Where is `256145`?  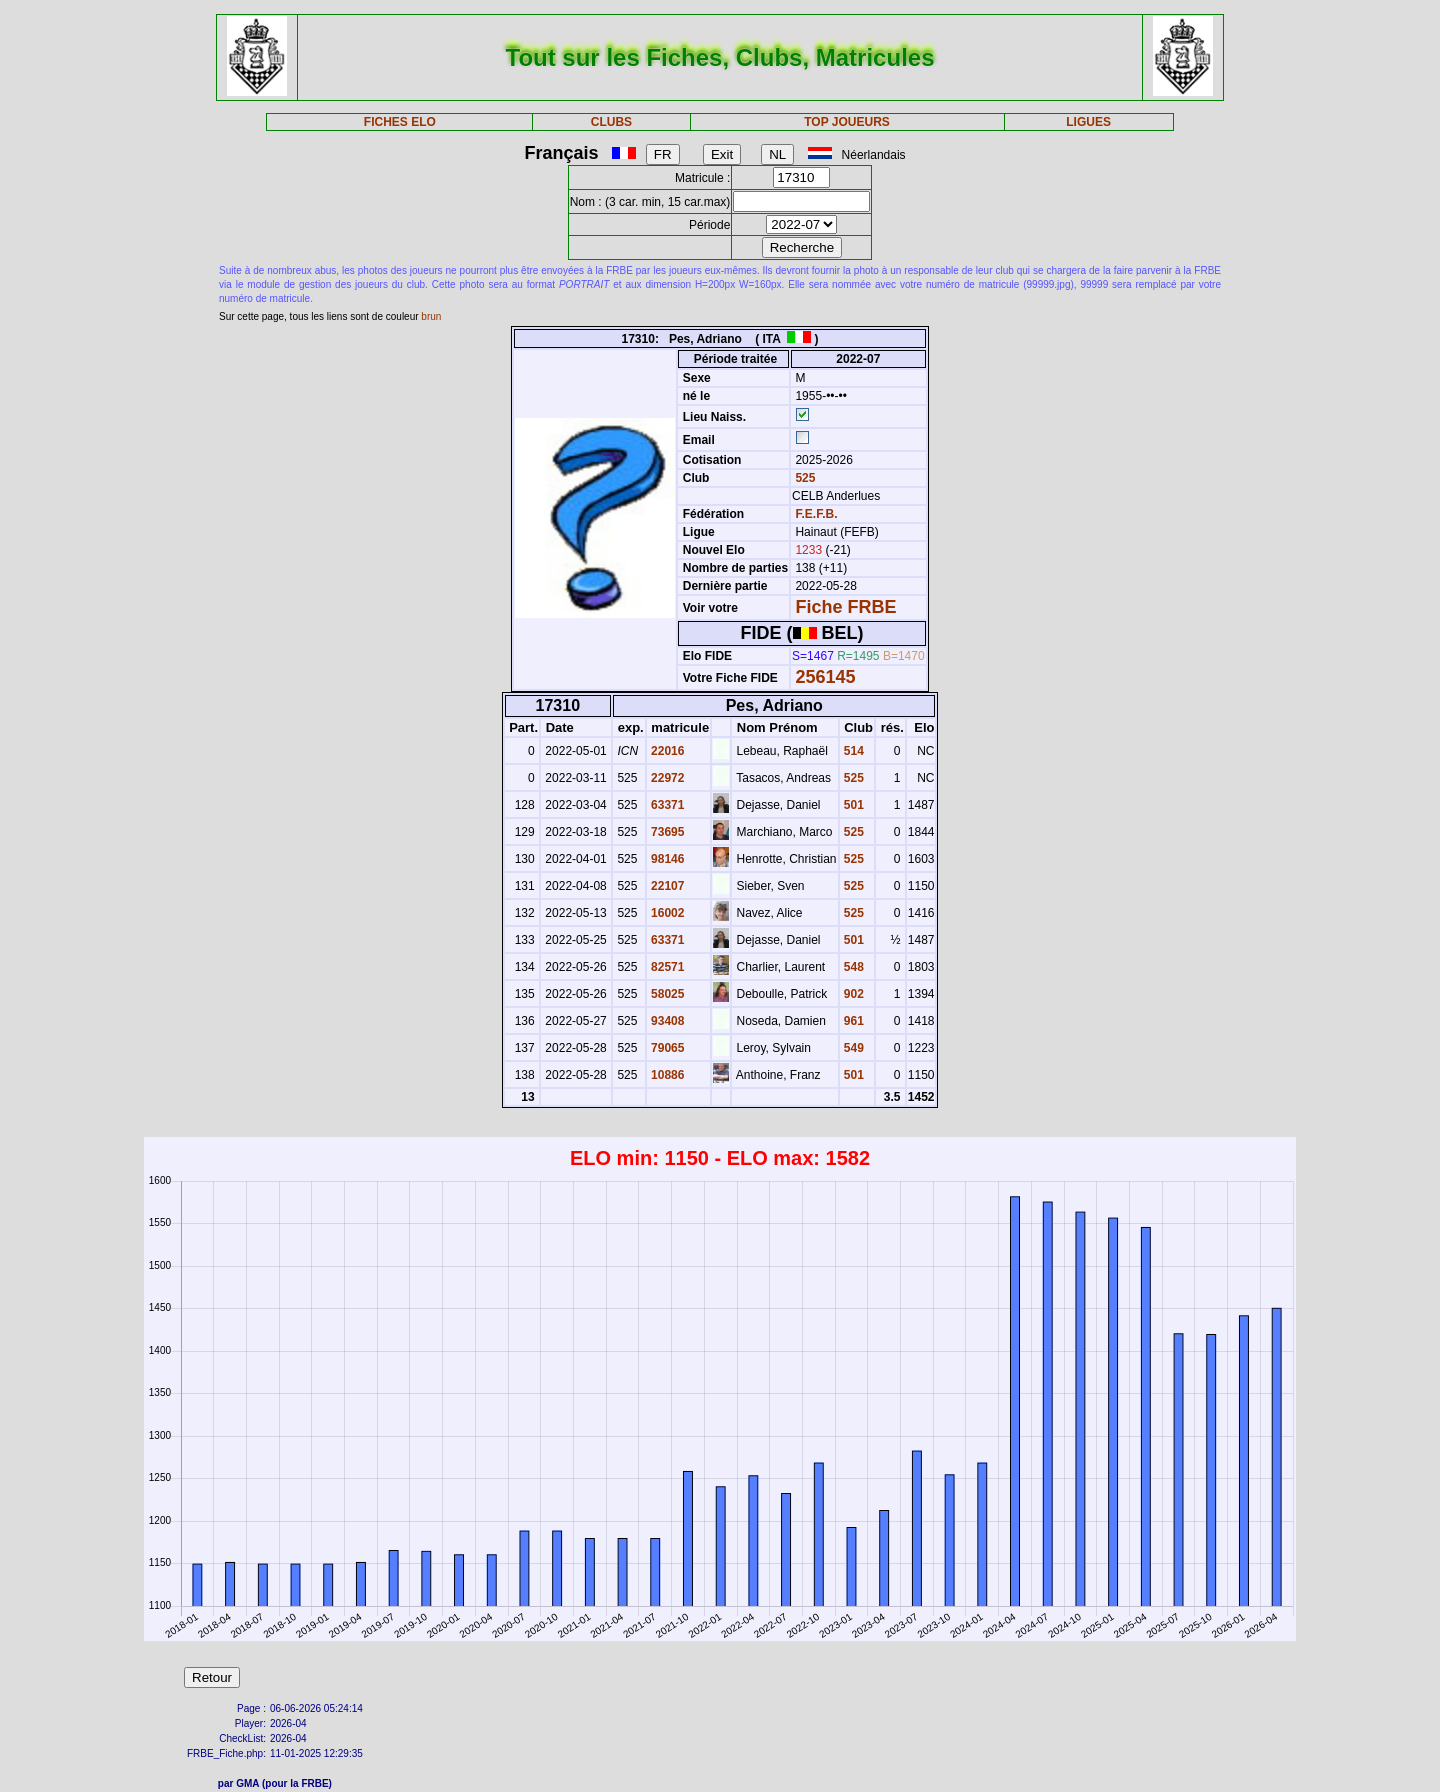
256145 is located at coordinates (825, 677).